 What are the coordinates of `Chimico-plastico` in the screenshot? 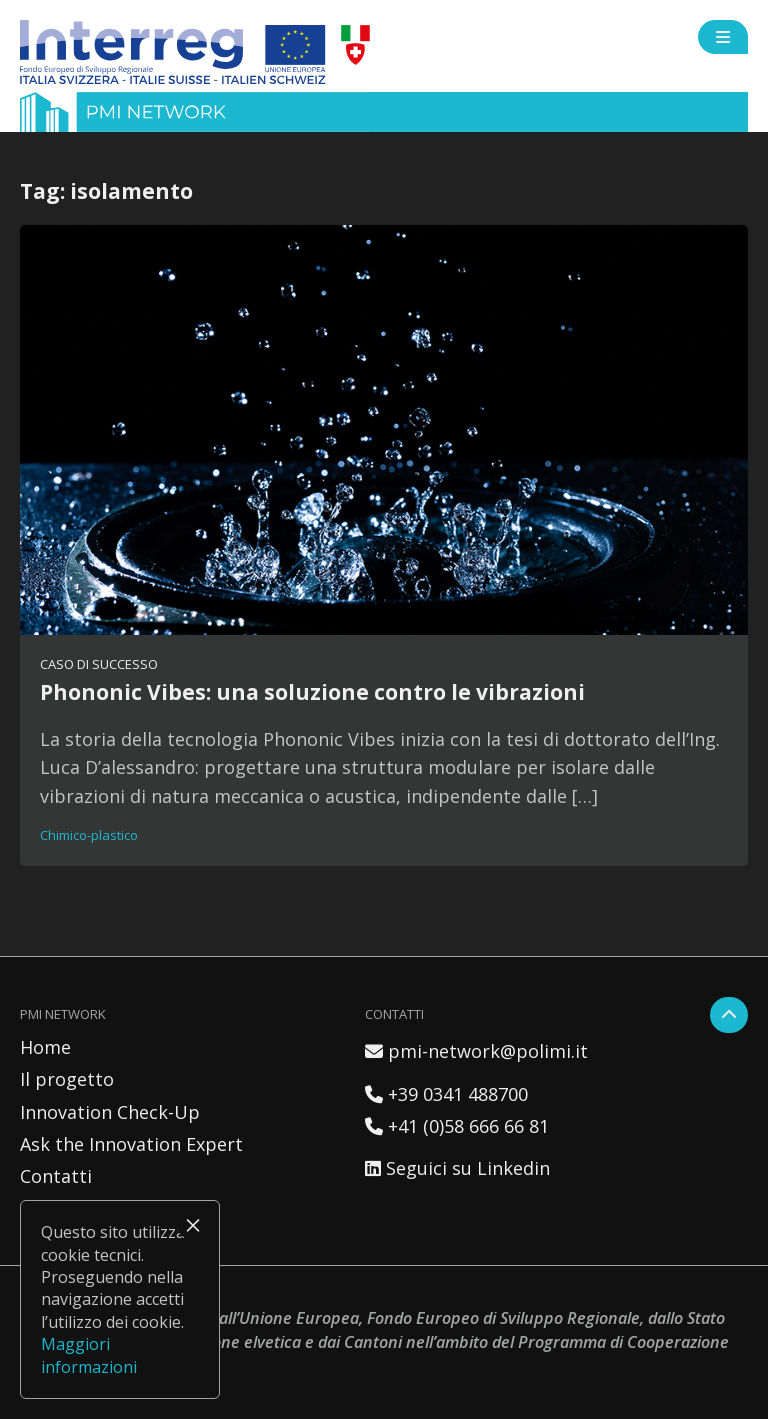 It's located at (89, 835).